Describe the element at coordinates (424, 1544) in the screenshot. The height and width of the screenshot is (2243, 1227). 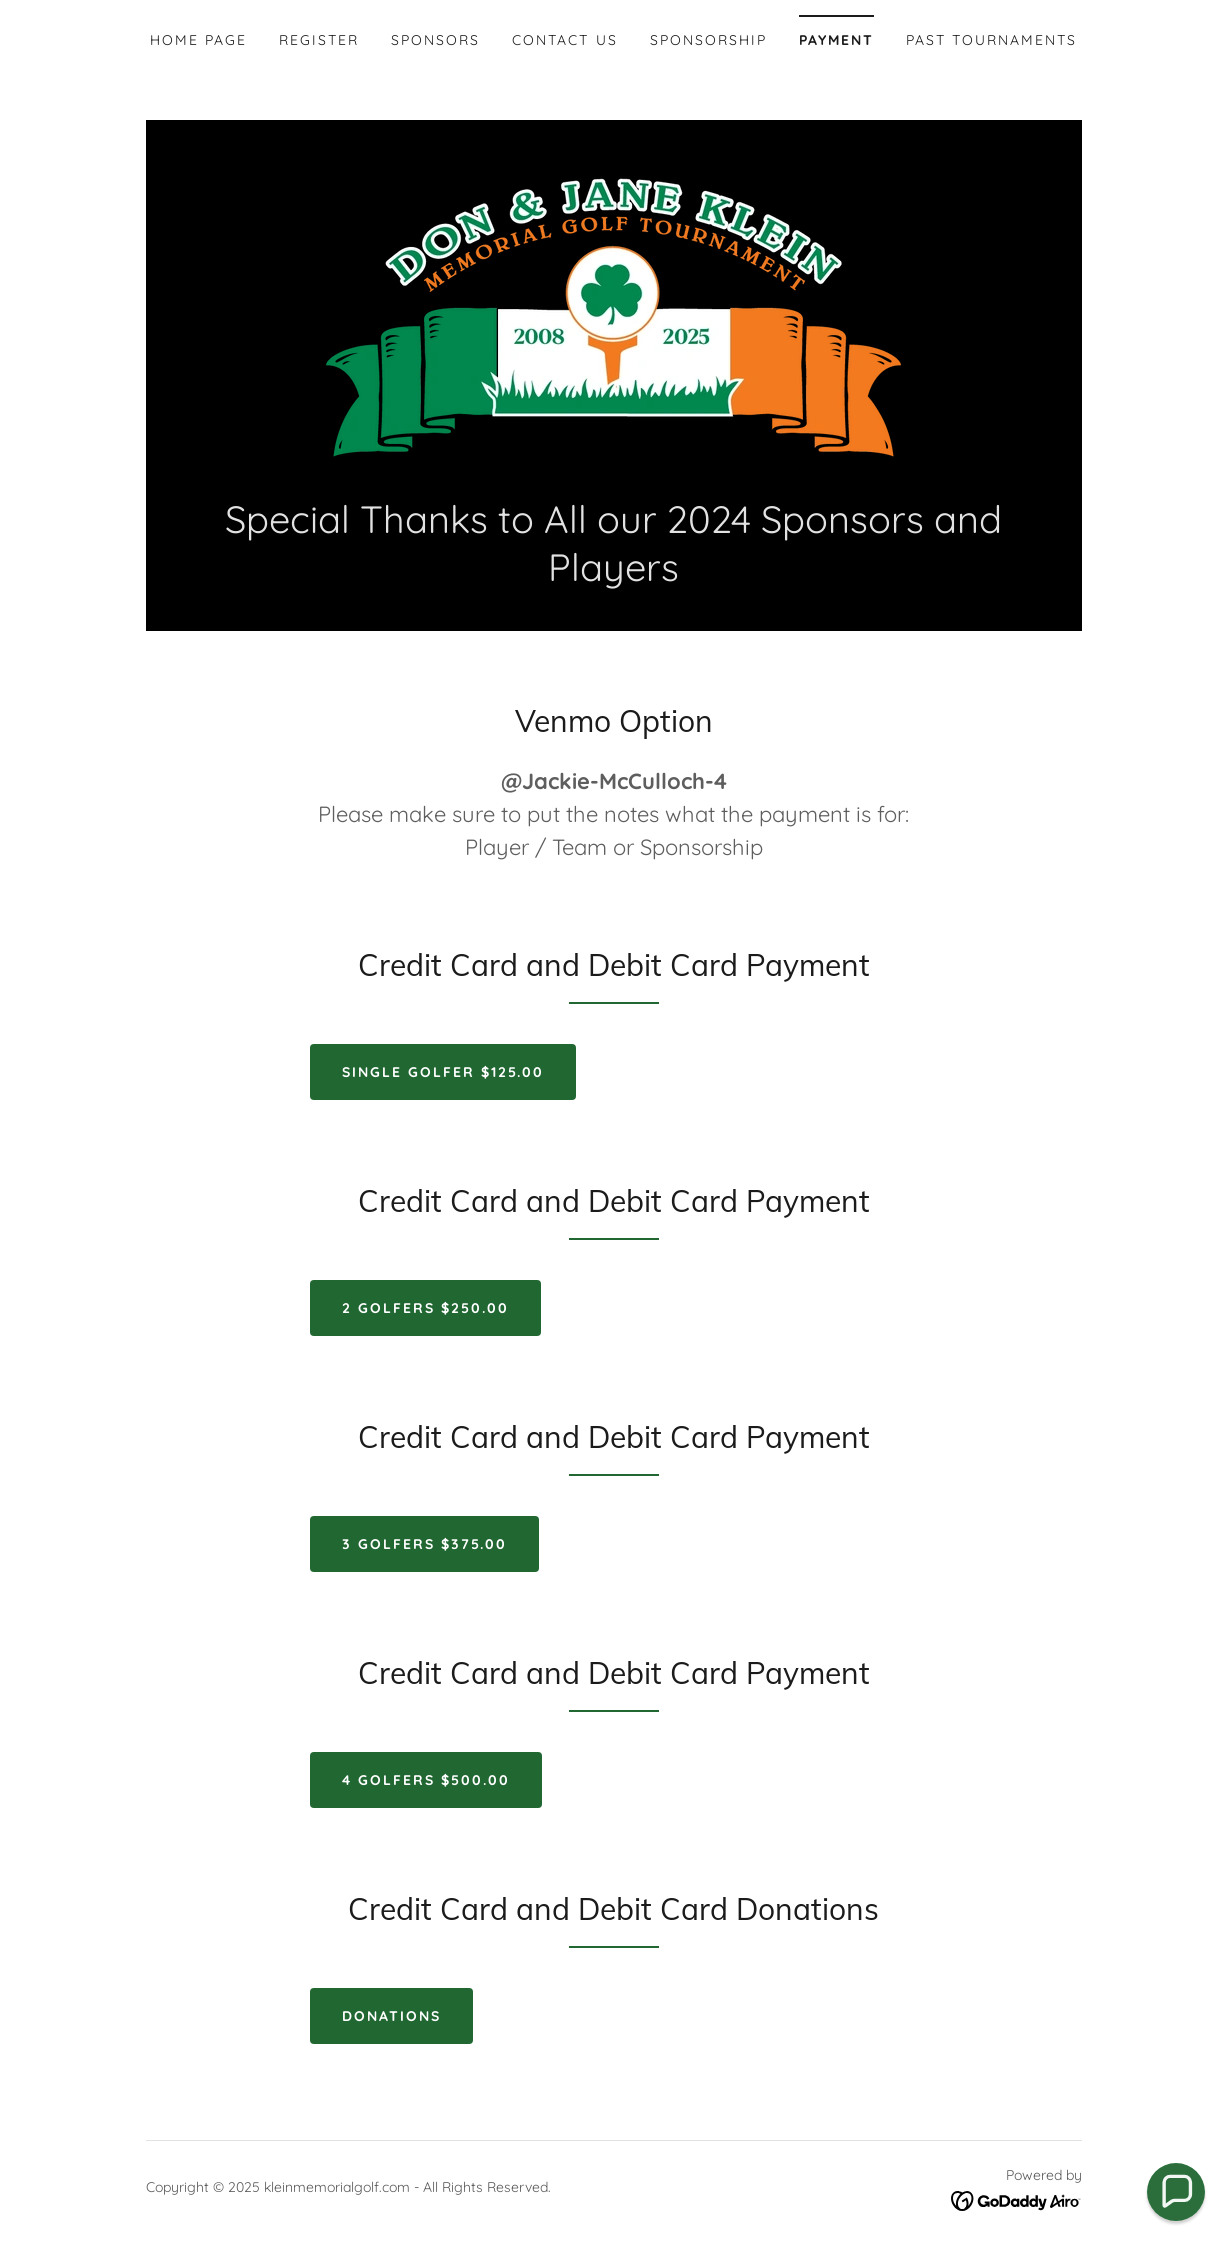
I see `3 Golfers $375.00` at that location.